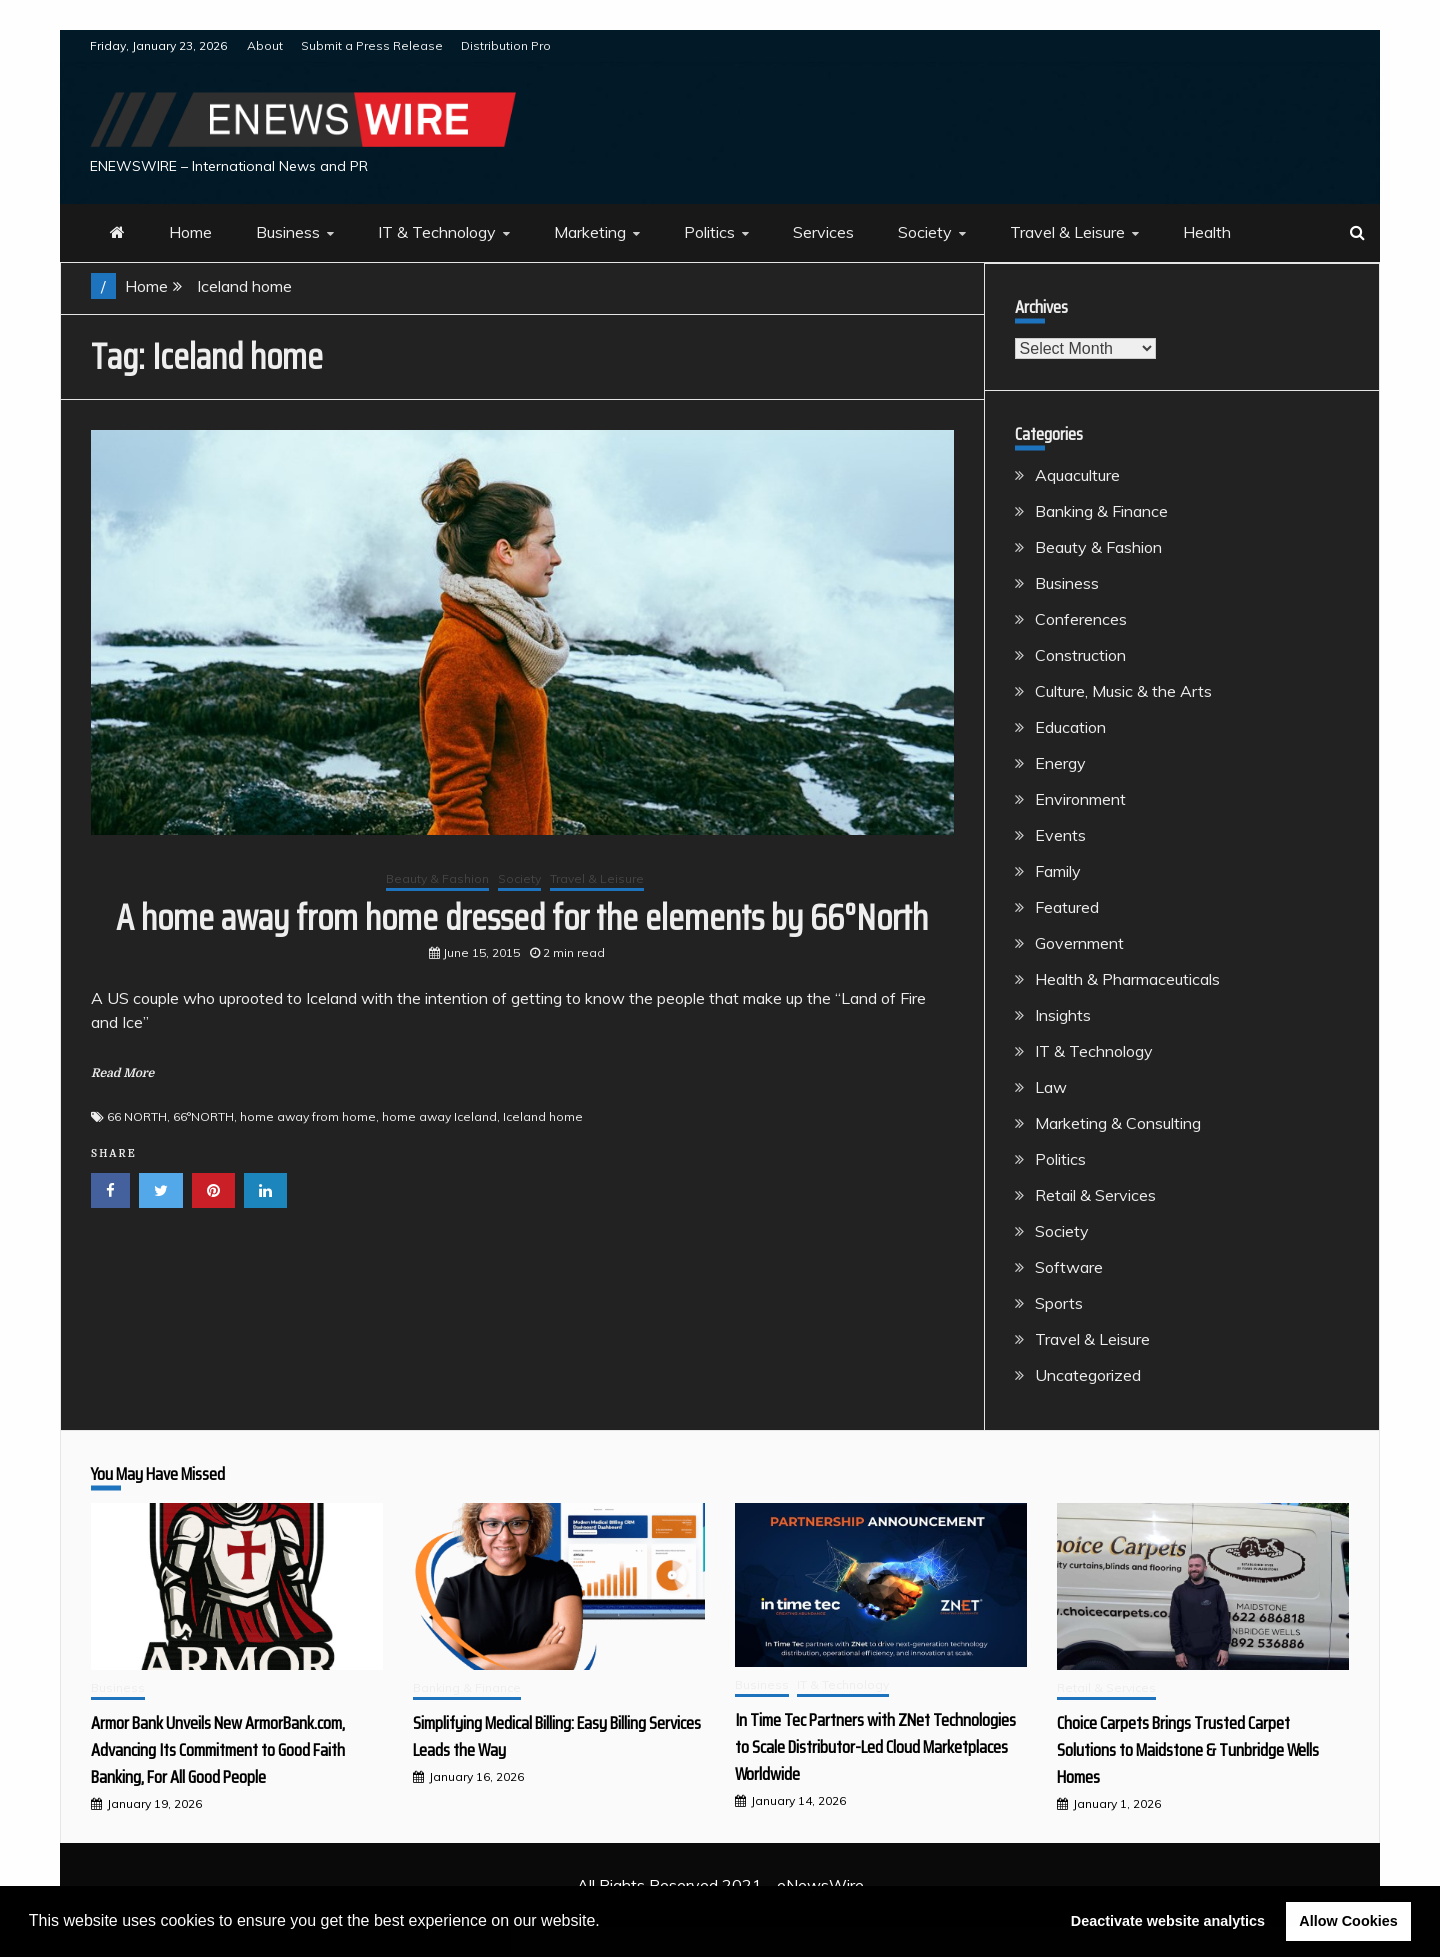 The height and width of the screenshot is (1957, 1440). I want to click on IT & Technology, so click(437, 232).